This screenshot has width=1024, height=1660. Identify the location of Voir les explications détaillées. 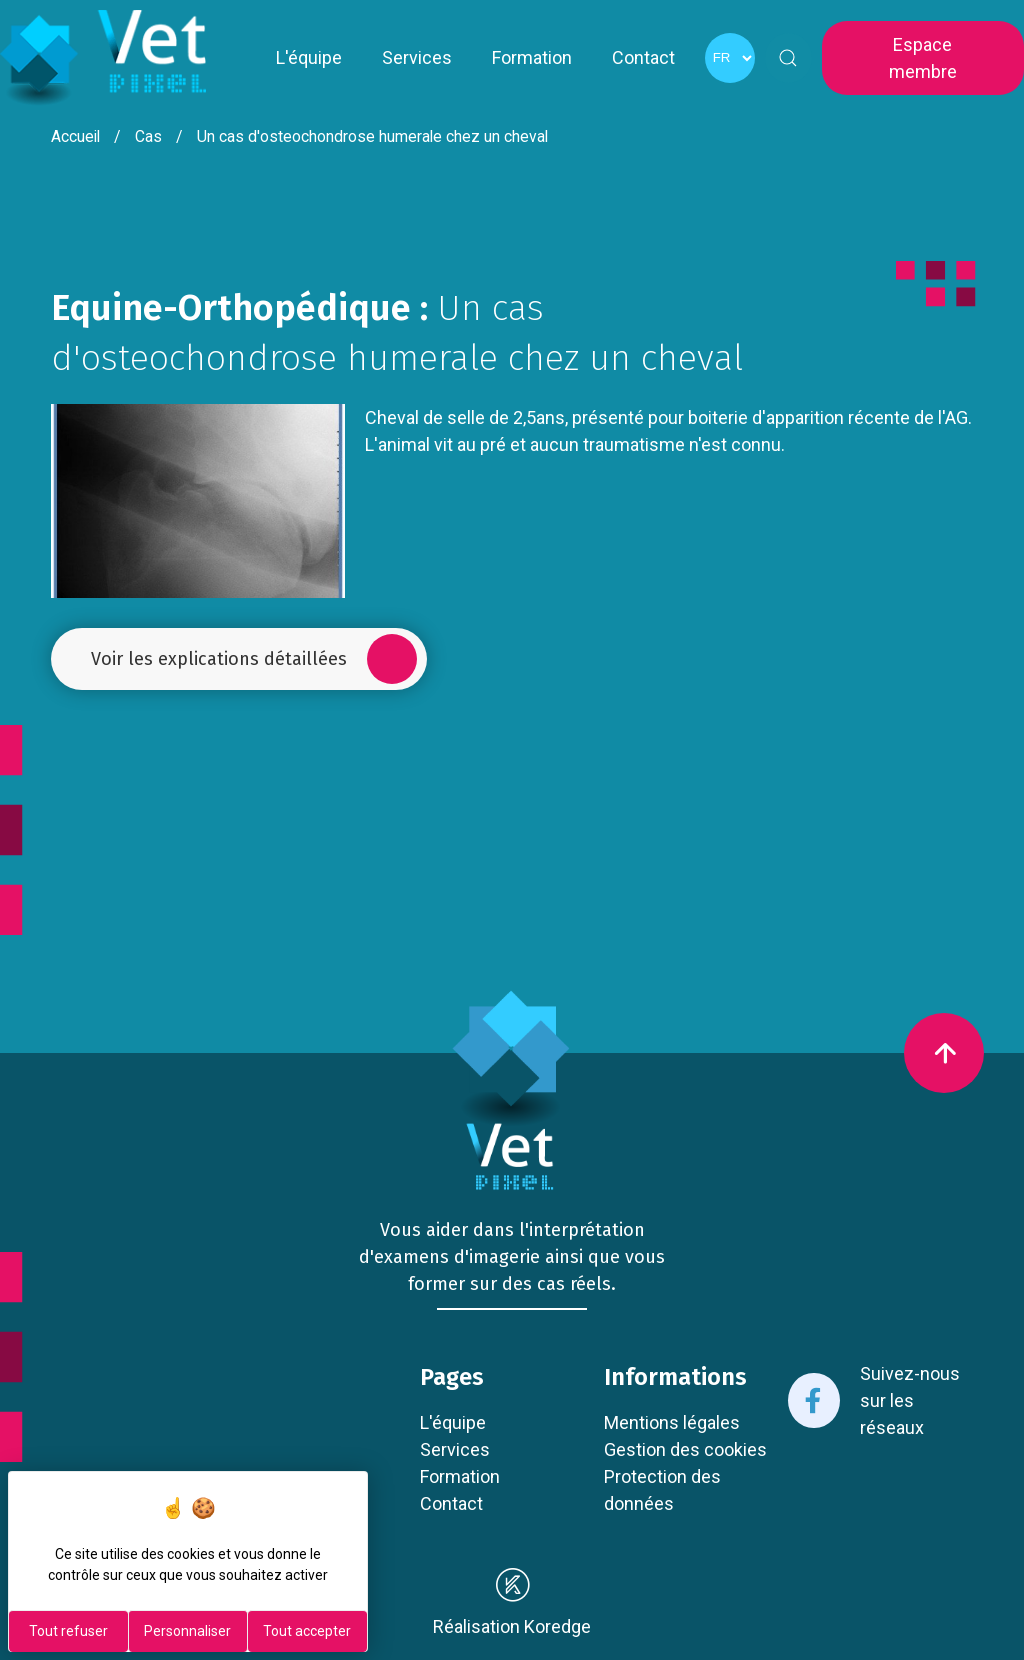
(254, 659).